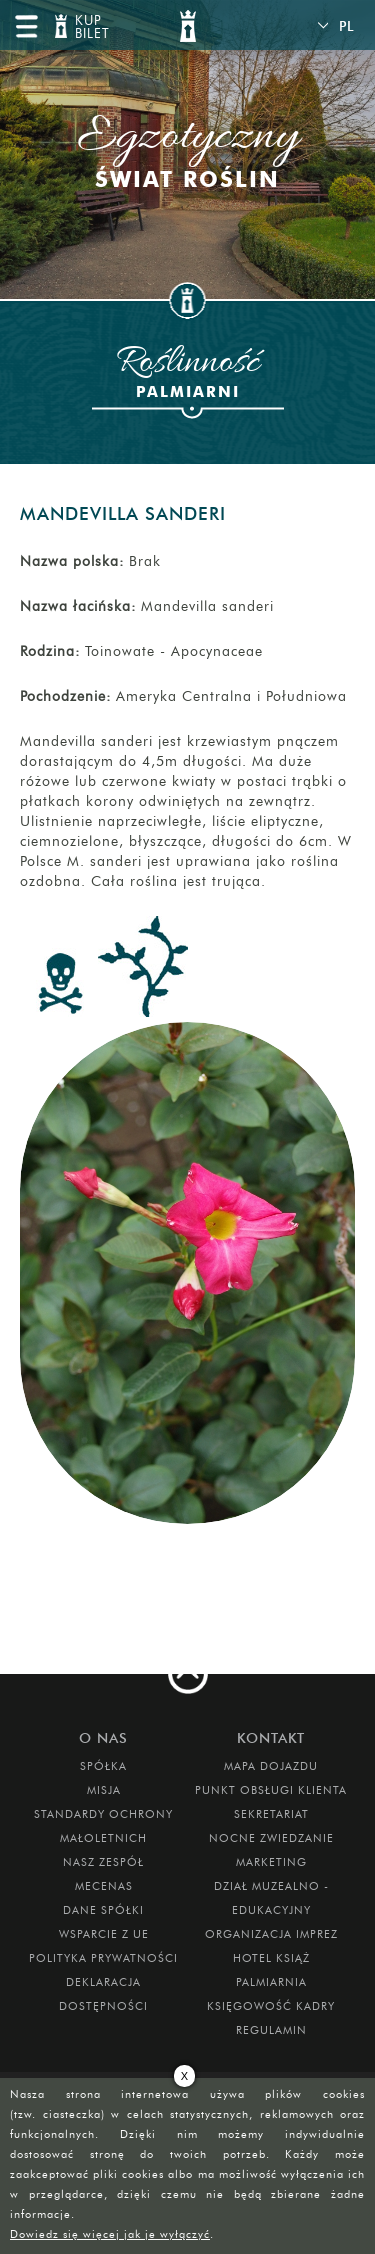 This screenshot has width=375, height=2254. I want to click on Spółka, so click(103, 1766).